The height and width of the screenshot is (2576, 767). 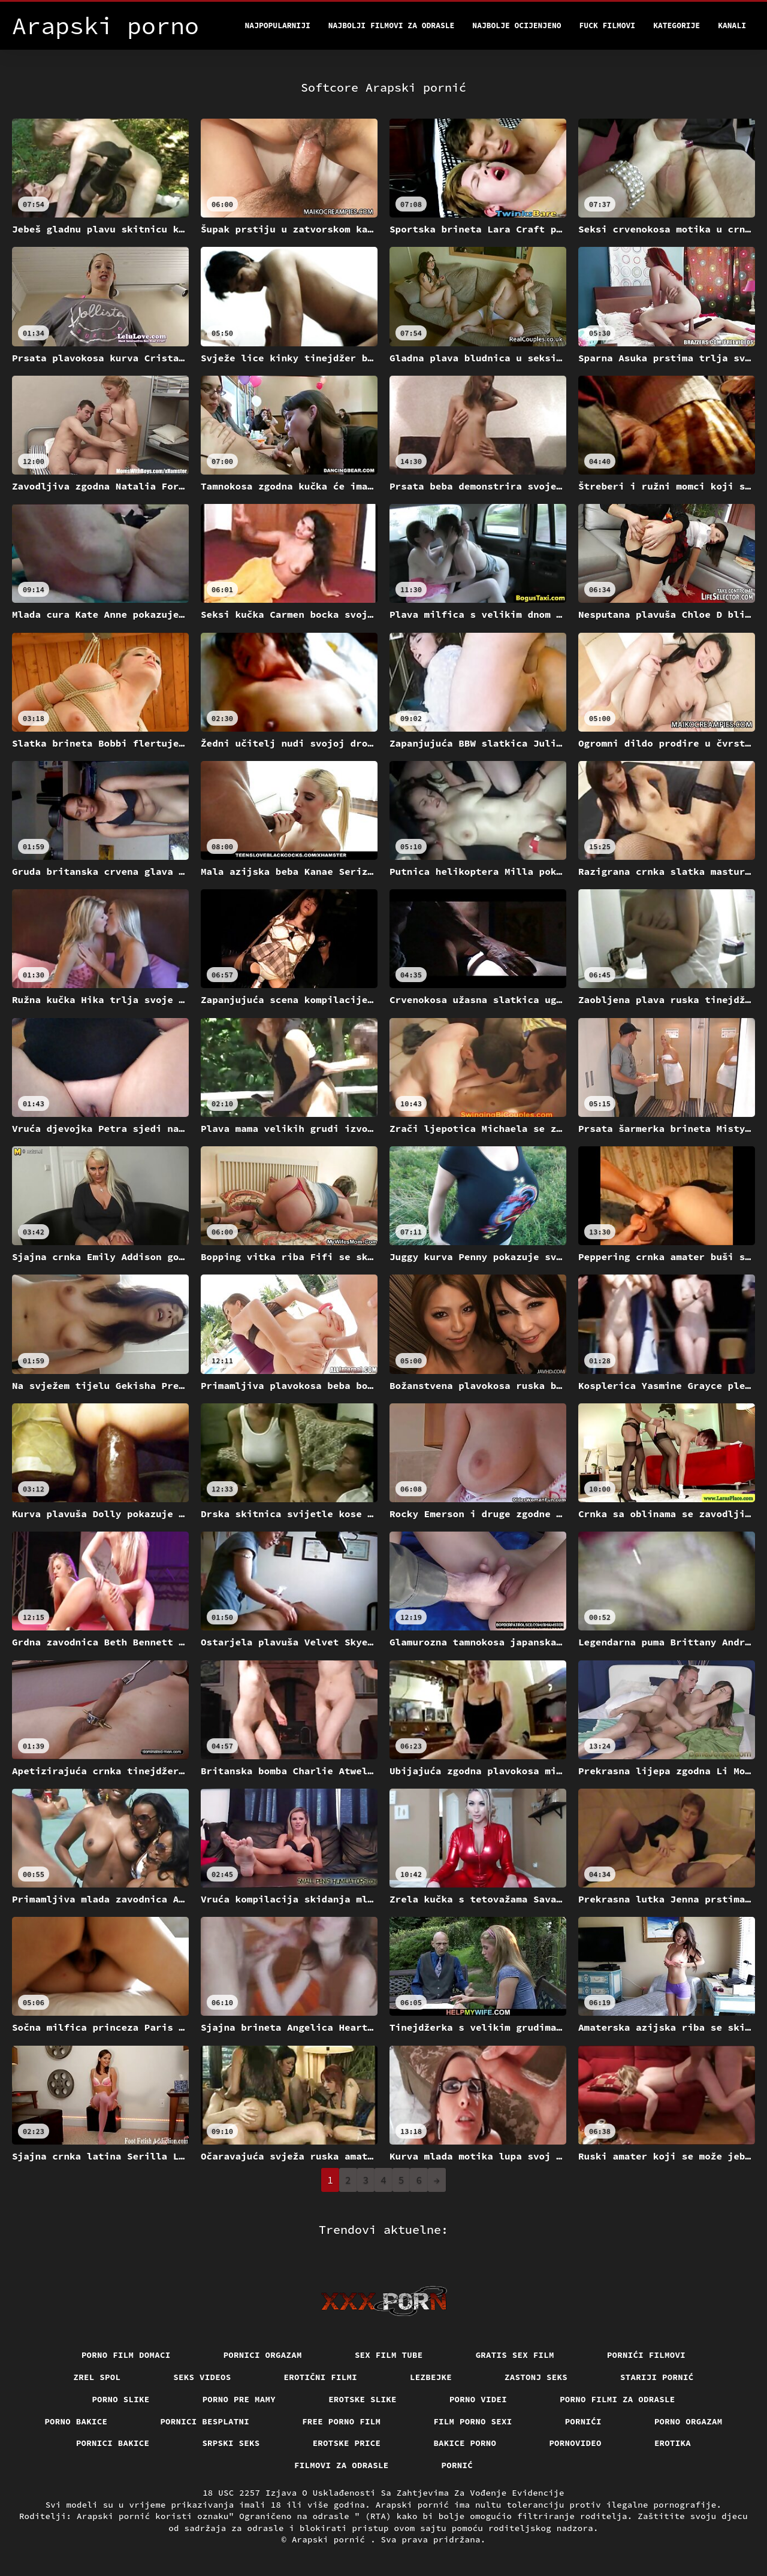 I want to click on Film porno sexi, so click(x=472, y=2421).